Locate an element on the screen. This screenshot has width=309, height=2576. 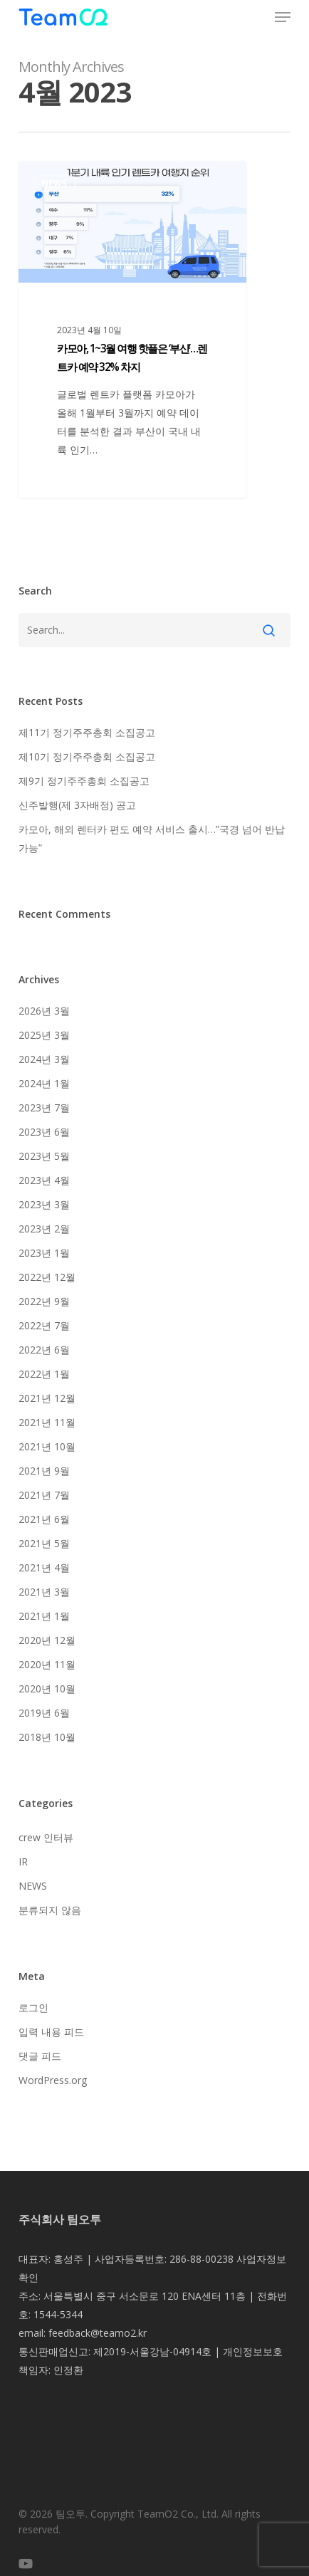
제10기 정기주주총회 소집공고 is located at coordinates (87, 756).